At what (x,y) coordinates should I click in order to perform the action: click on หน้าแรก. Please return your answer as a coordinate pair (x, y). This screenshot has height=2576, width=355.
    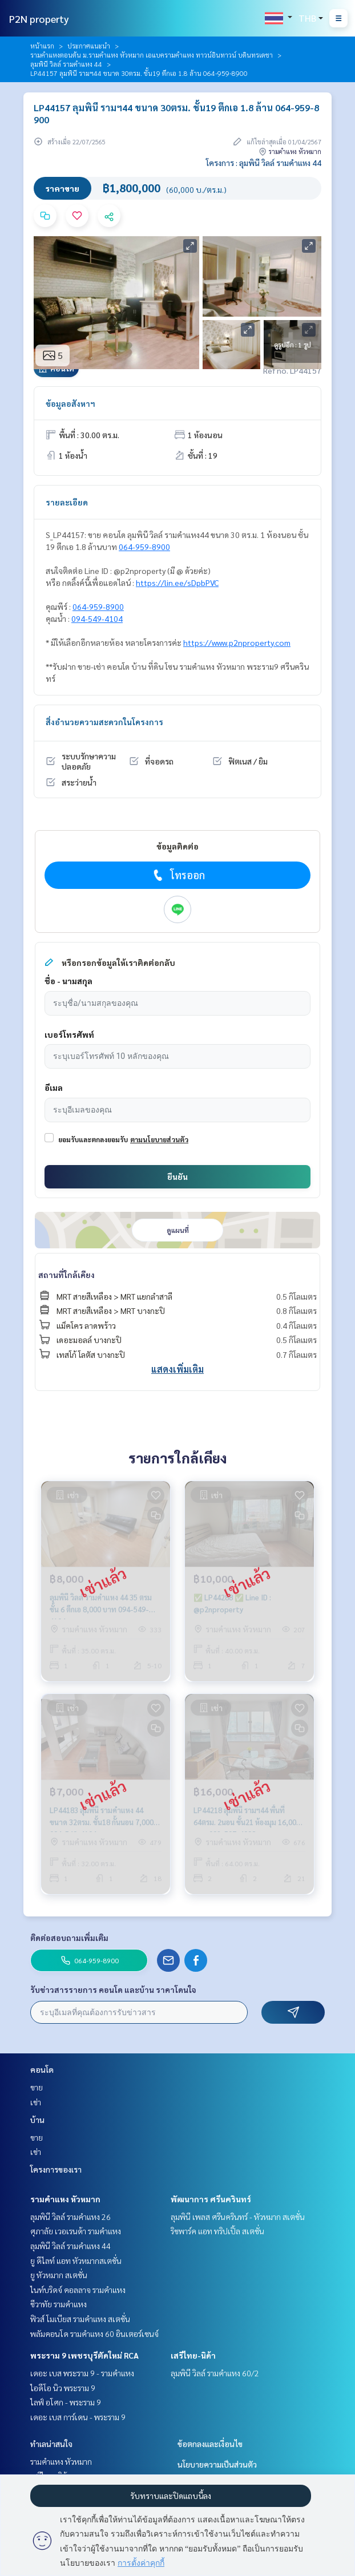
    Looking at the image, I should click on (42, 45).